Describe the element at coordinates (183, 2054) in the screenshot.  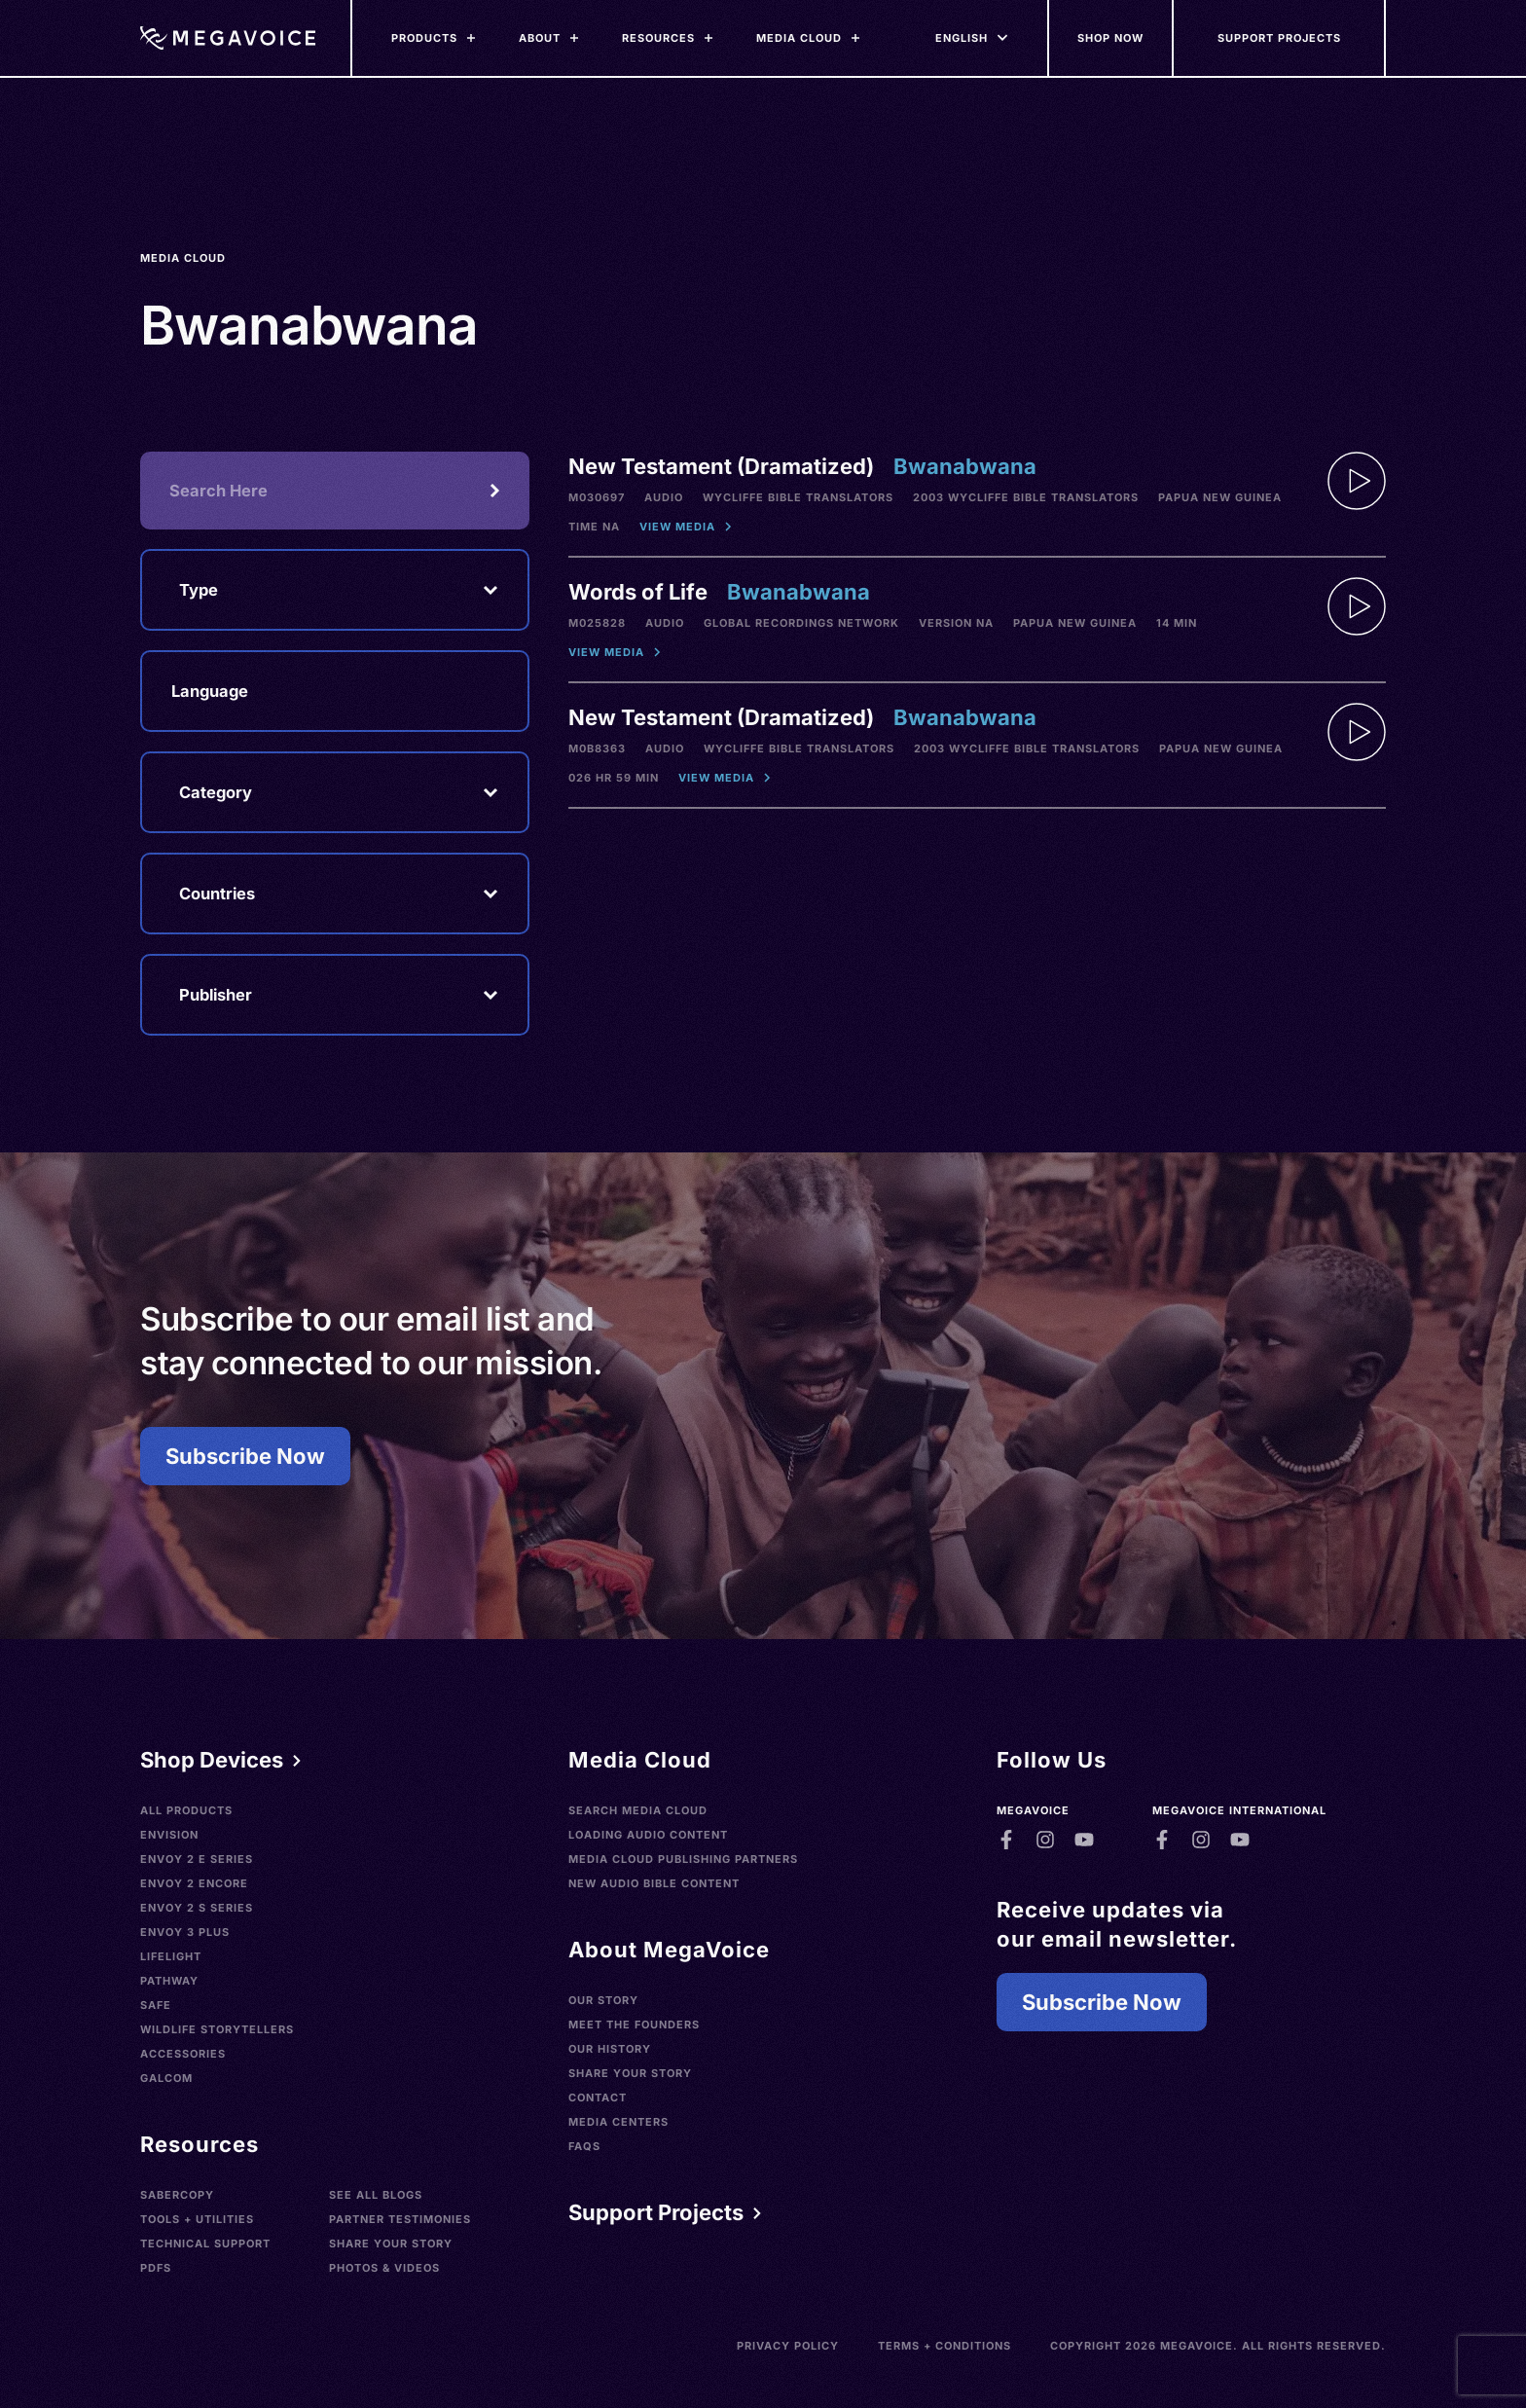
I see `Accessories` at that location.